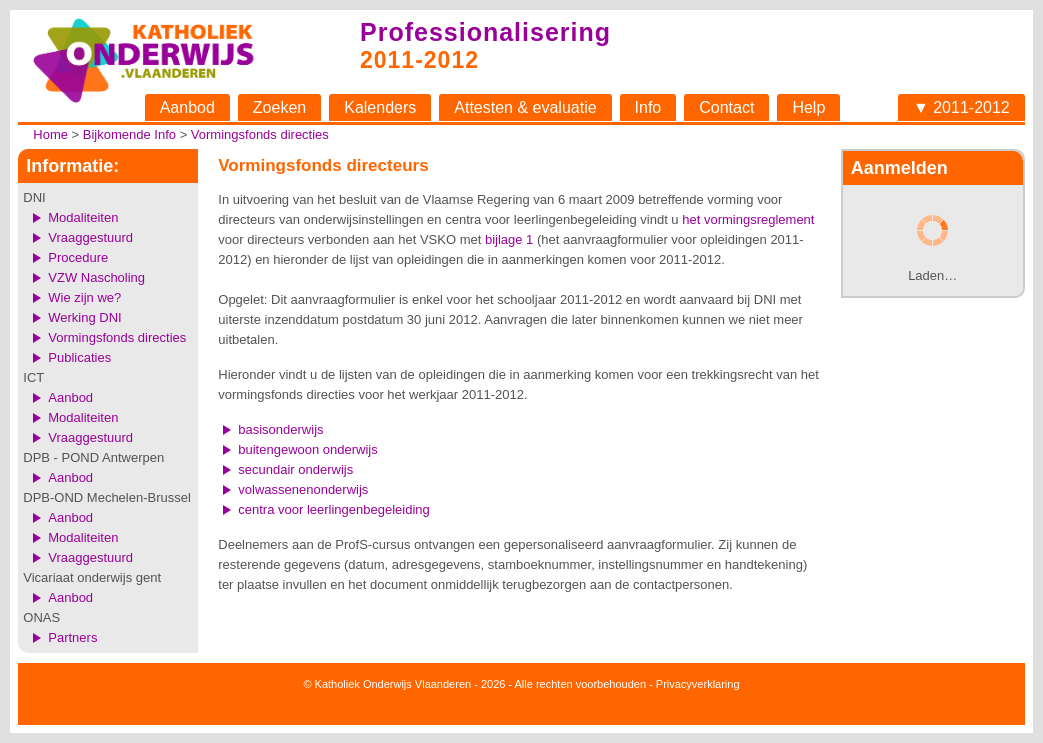 The height and width of the screenshot is (743, 1043). Describe the element at coordinates (279, 107) in the screenshot. I see `Zoeken` at that location.